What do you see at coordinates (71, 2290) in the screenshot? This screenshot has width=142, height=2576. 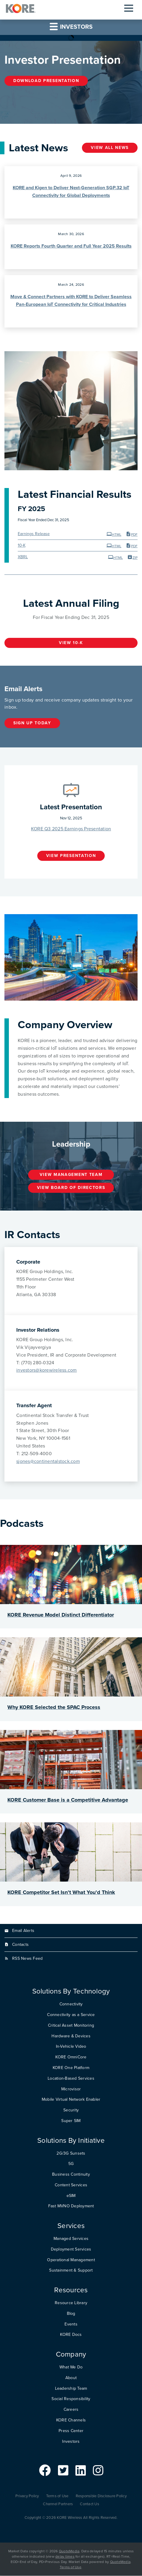 I see `Resources [menuitem]` at bounding box center [71, 2290].